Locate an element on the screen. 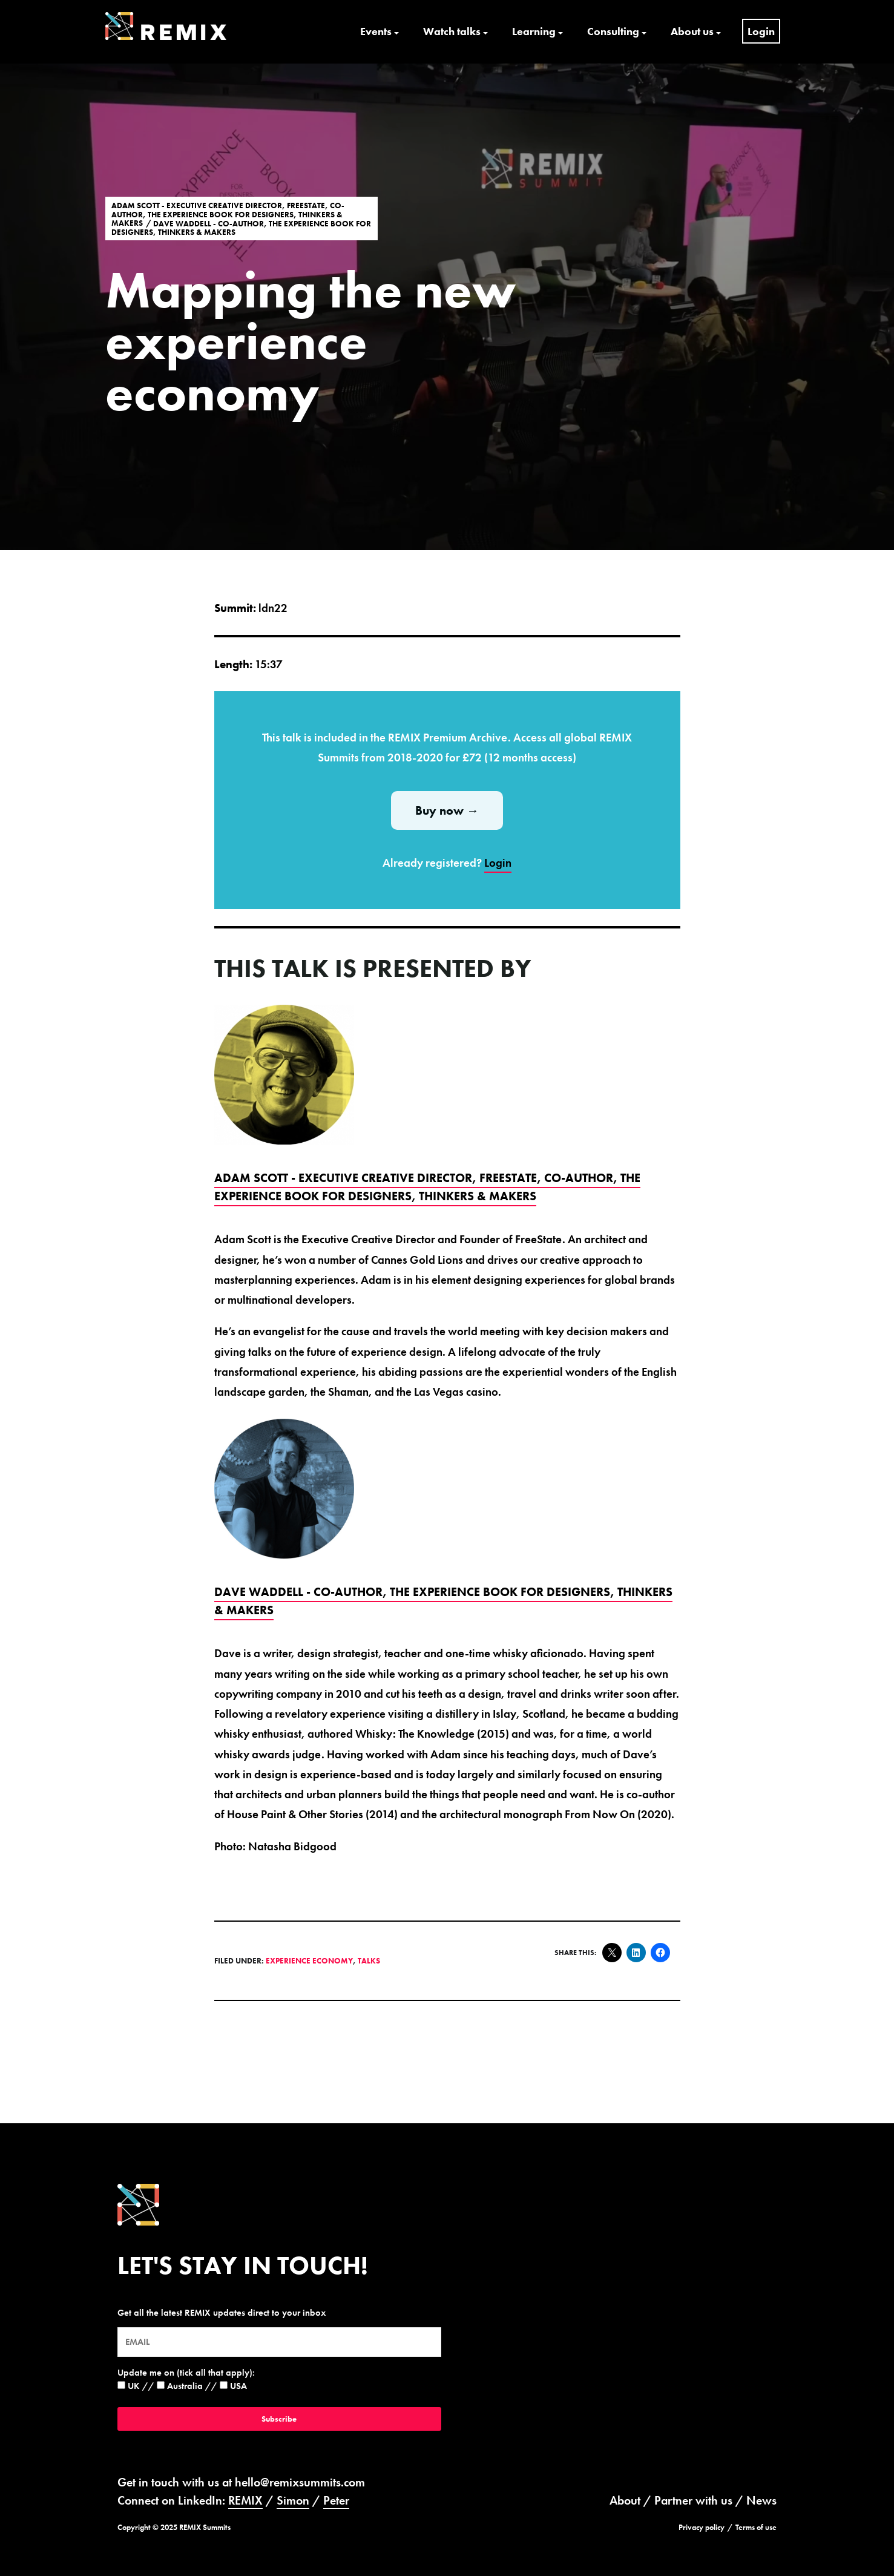 The width and height of the screenshot is (894, 2576). Events is located at coordinates (376, 31).